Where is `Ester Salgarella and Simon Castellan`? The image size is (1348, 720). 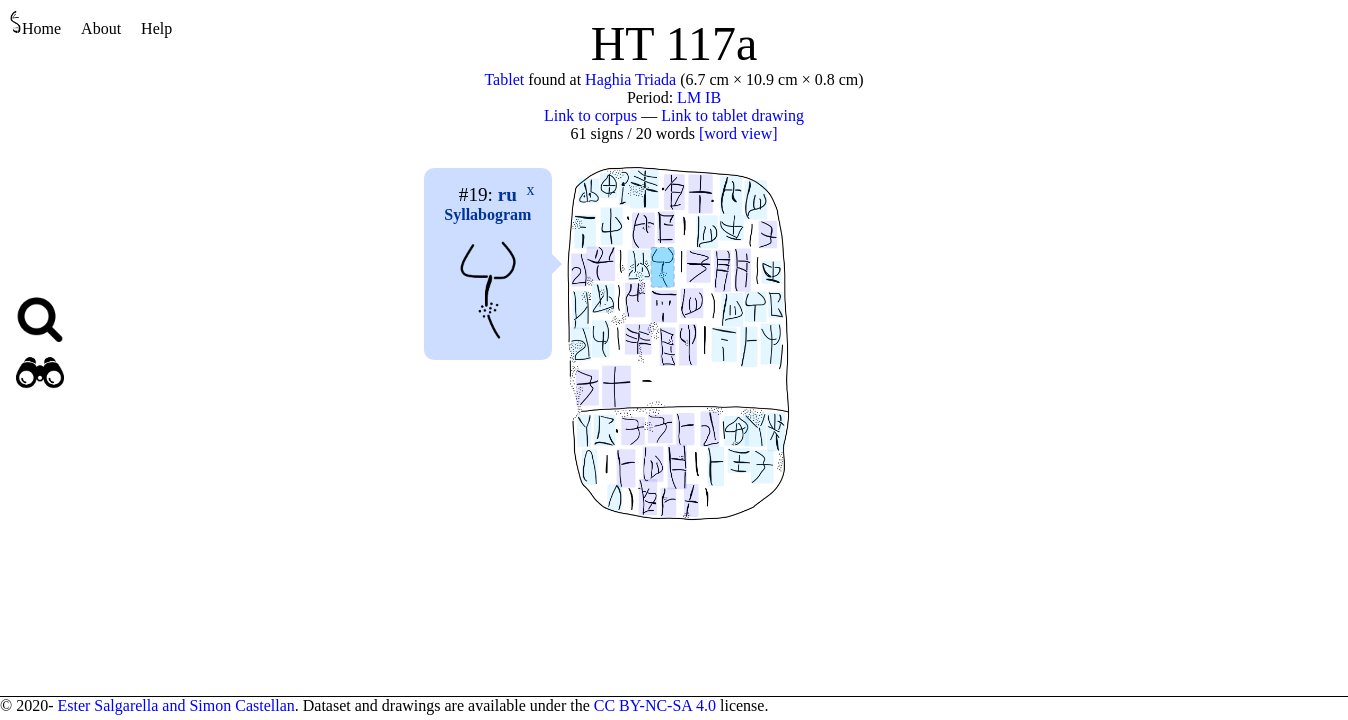 Ester Salgarella and Simon Castellan is located at coordinates (175, 705).